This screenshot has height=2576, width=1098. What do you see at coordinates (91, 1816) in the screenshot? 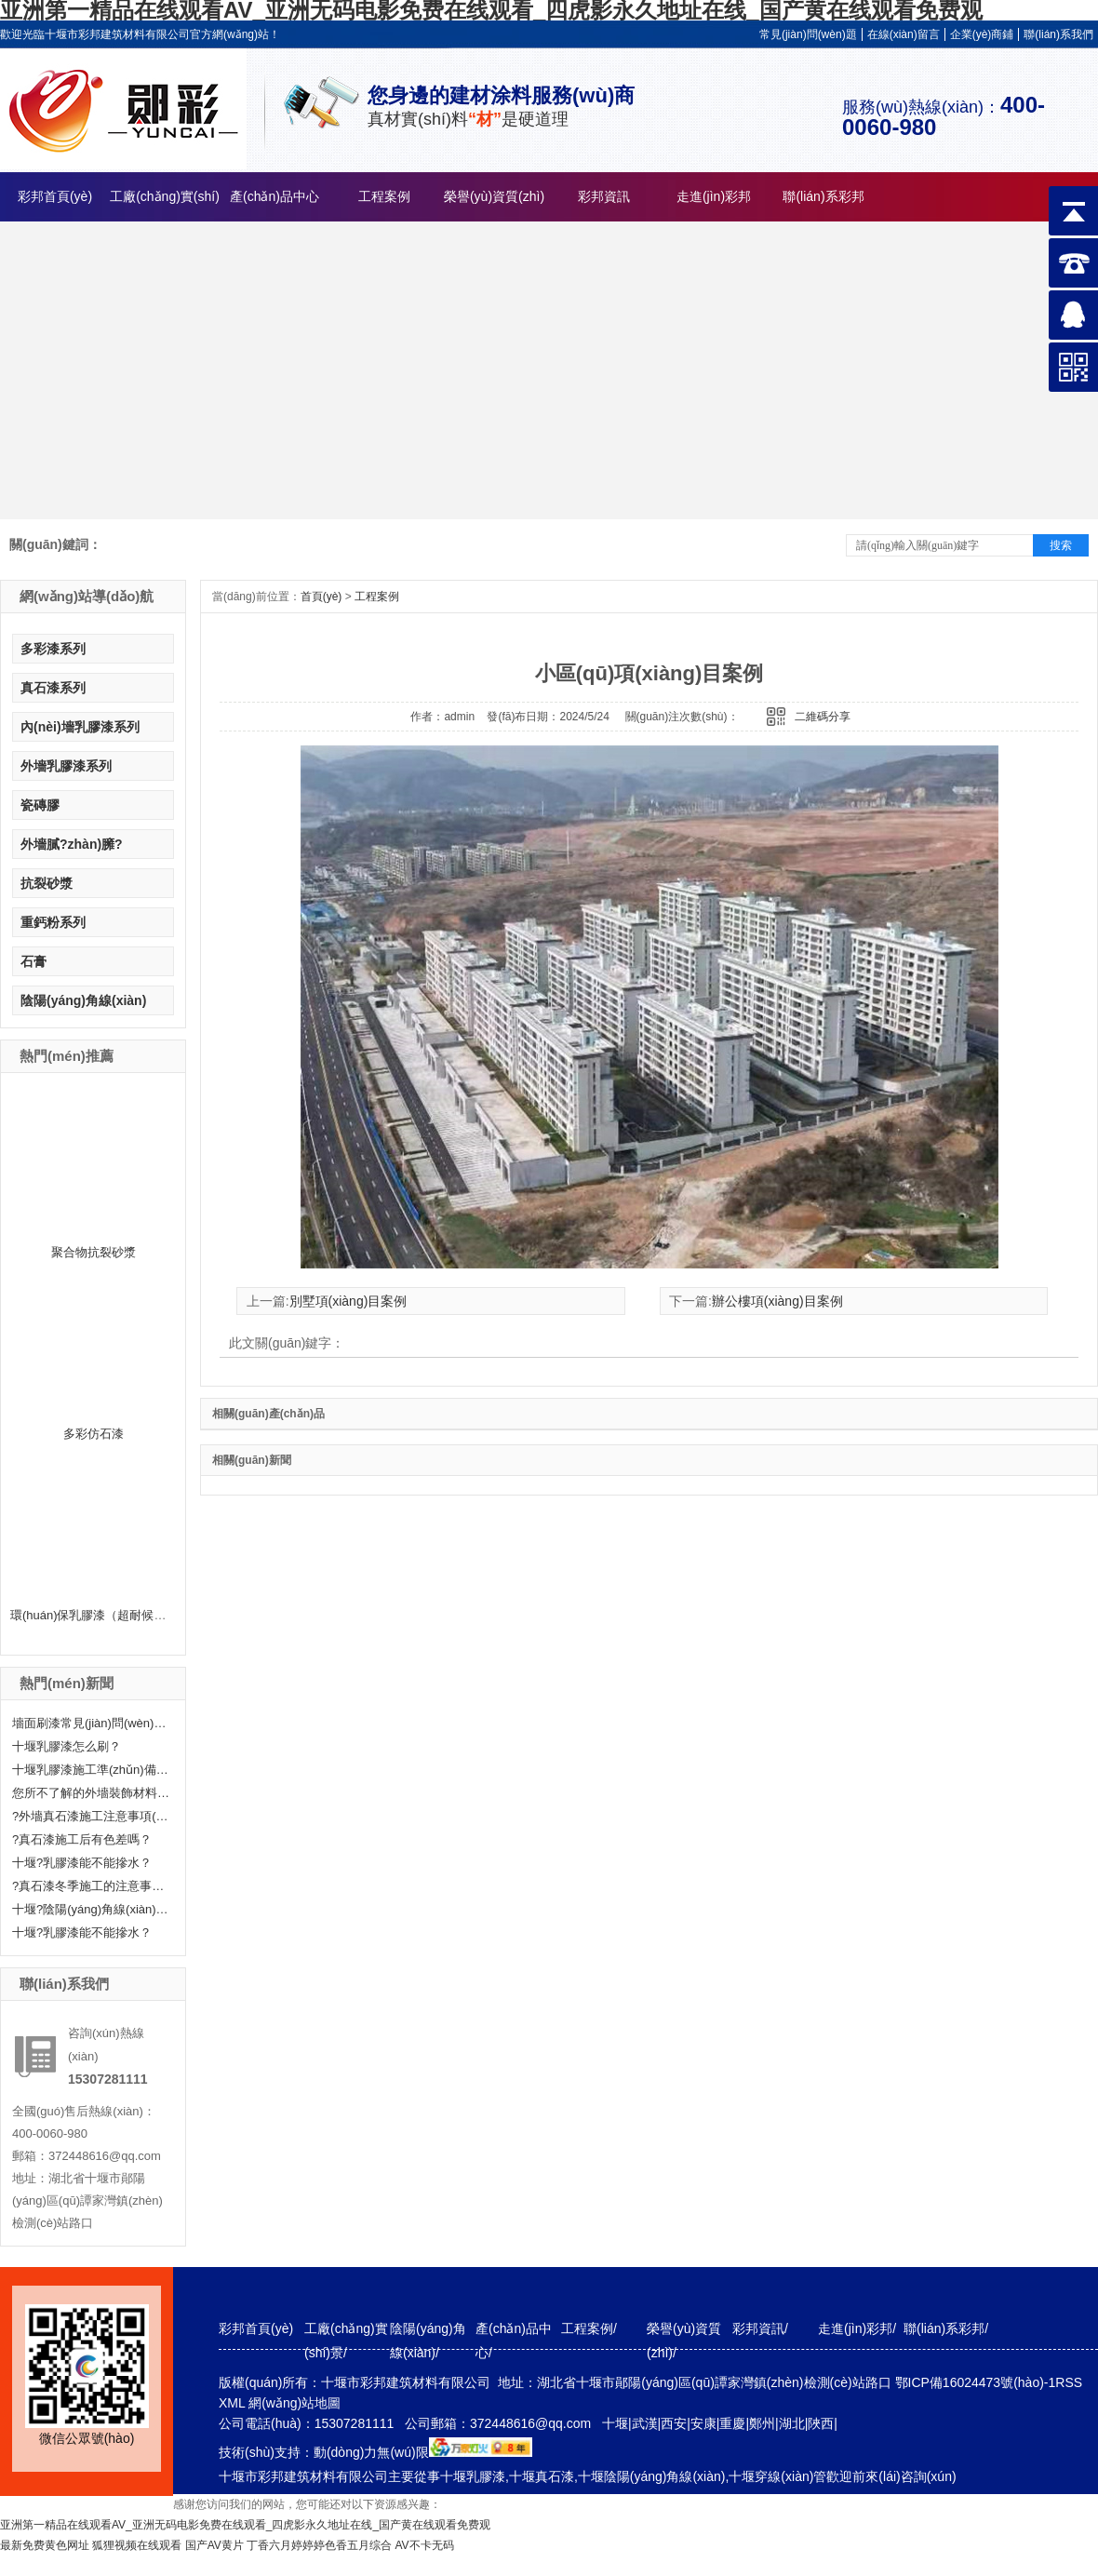
I see `?外墻真石漆施工注意事項(xiàng)有哪些呢？` at bounding box center [91, 1816].